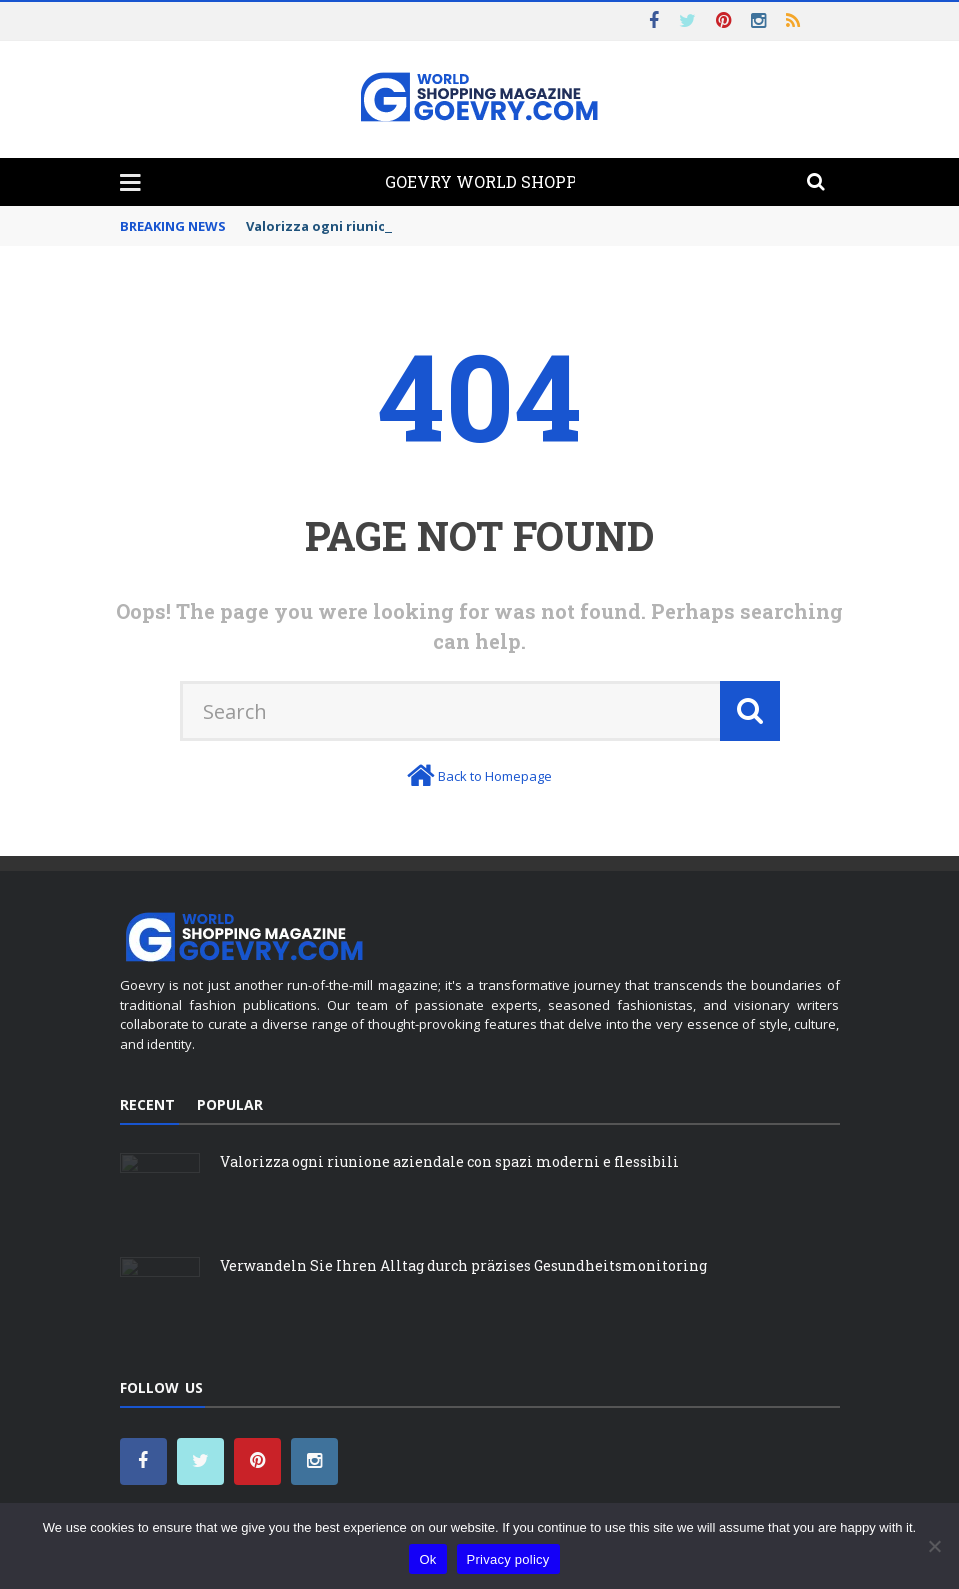  I want to click on Back to Homepage, so click(495, 776).